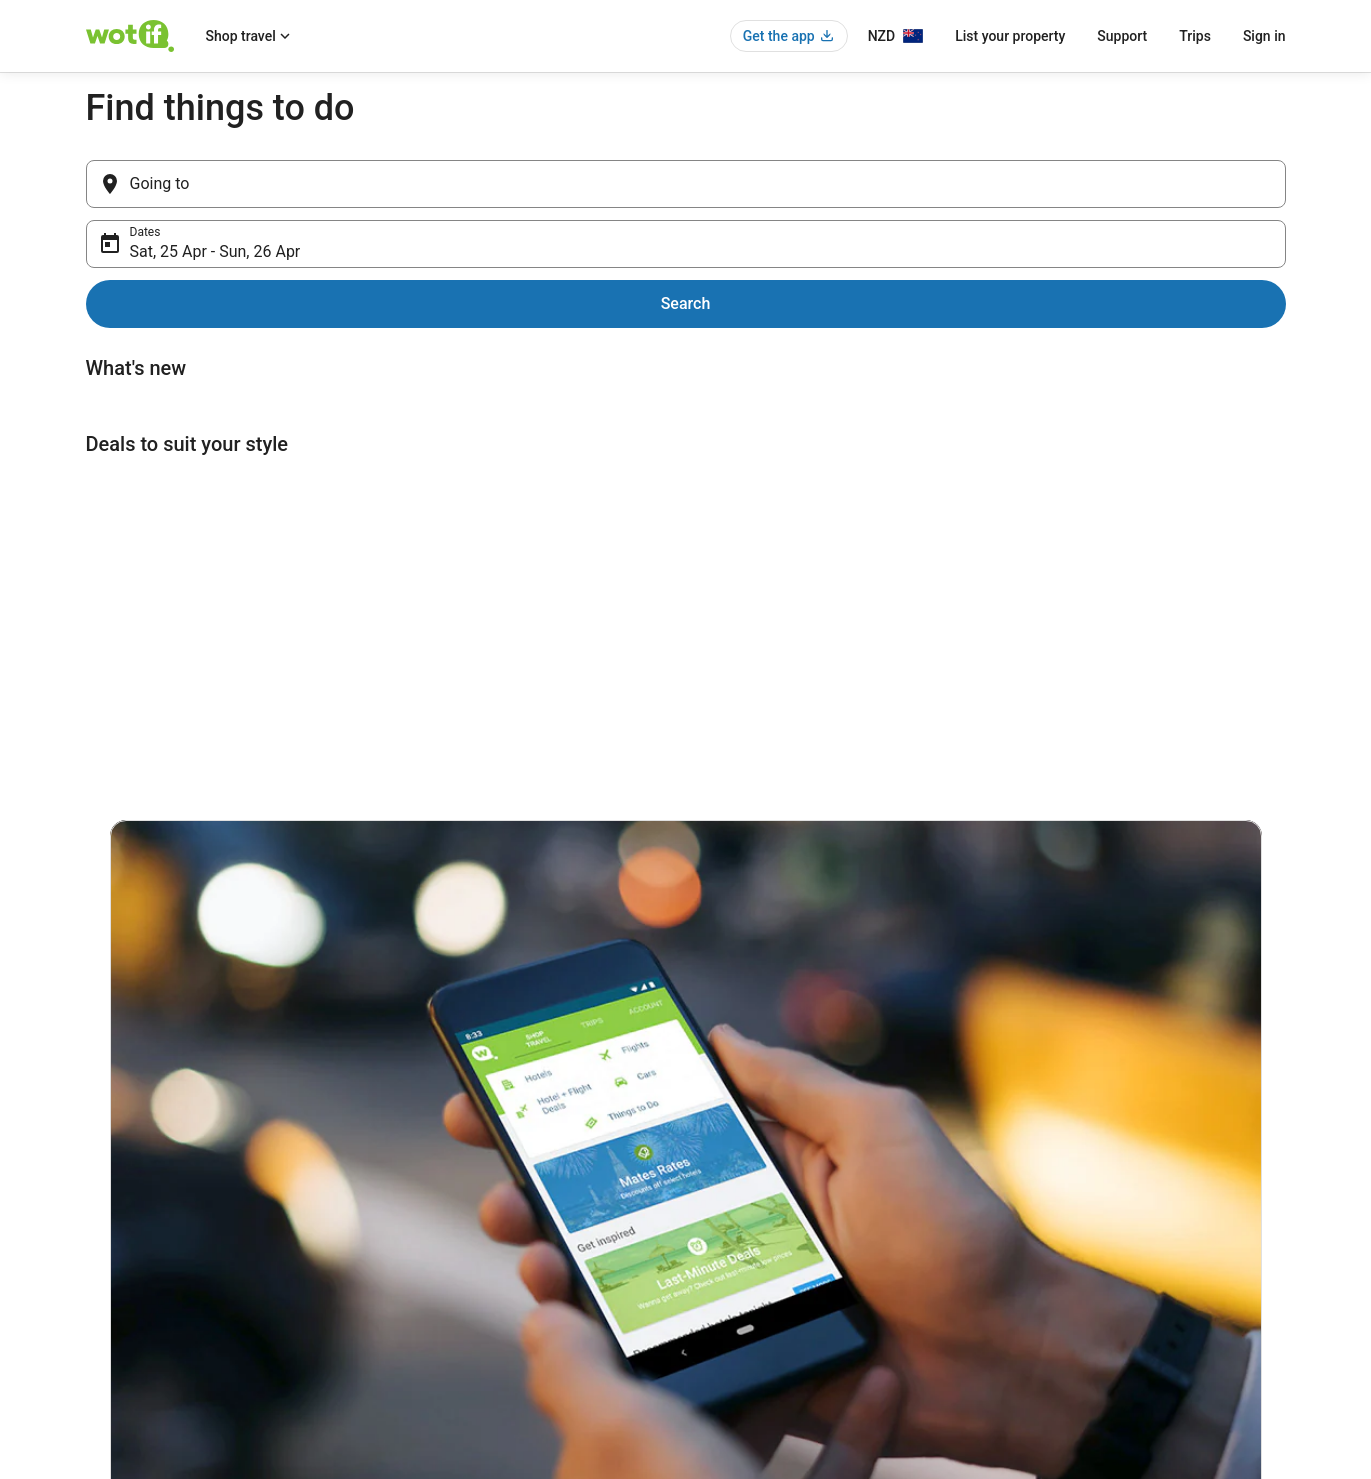 This screenshot has width=1371, height=1479. Describe the element at coordinates (452, 1222) in the screenshot. I see `New Zealand car hire [link]` at that location.